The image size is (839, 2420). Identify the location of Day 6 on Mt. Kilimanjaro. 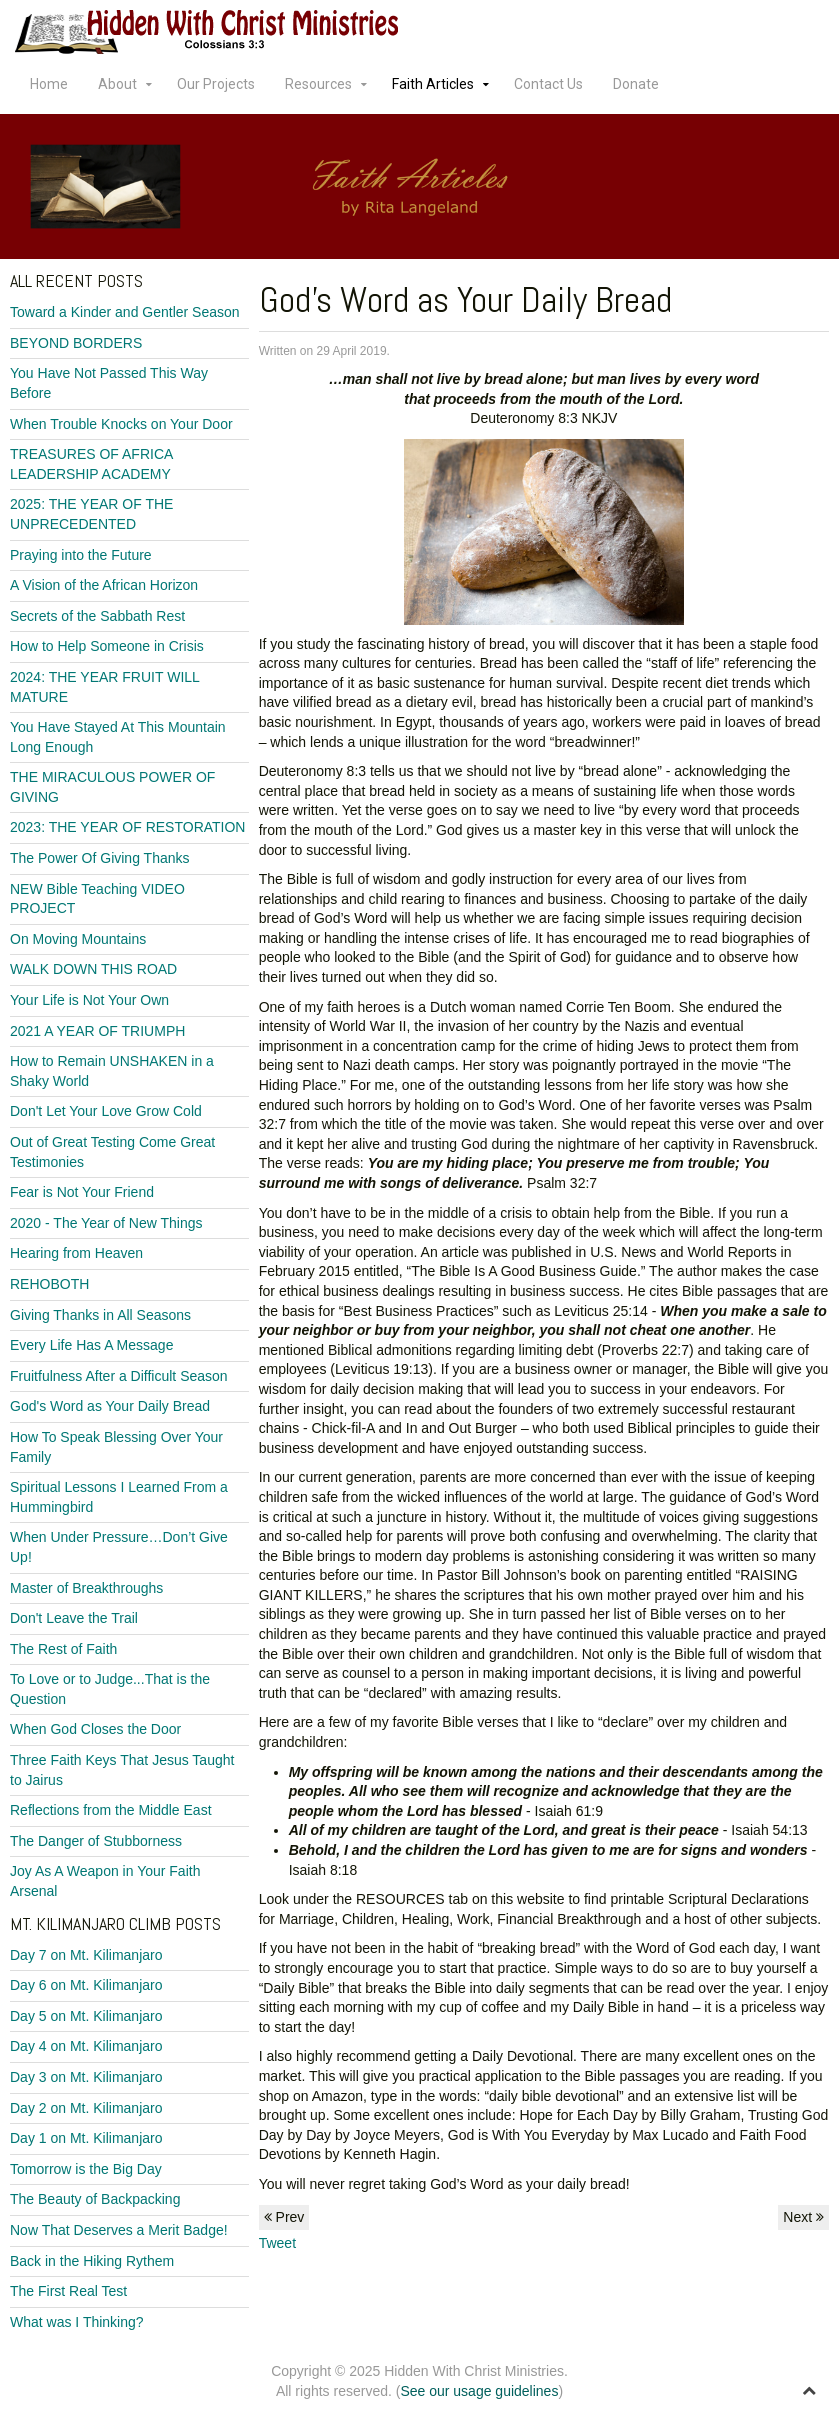
(86, 1985).